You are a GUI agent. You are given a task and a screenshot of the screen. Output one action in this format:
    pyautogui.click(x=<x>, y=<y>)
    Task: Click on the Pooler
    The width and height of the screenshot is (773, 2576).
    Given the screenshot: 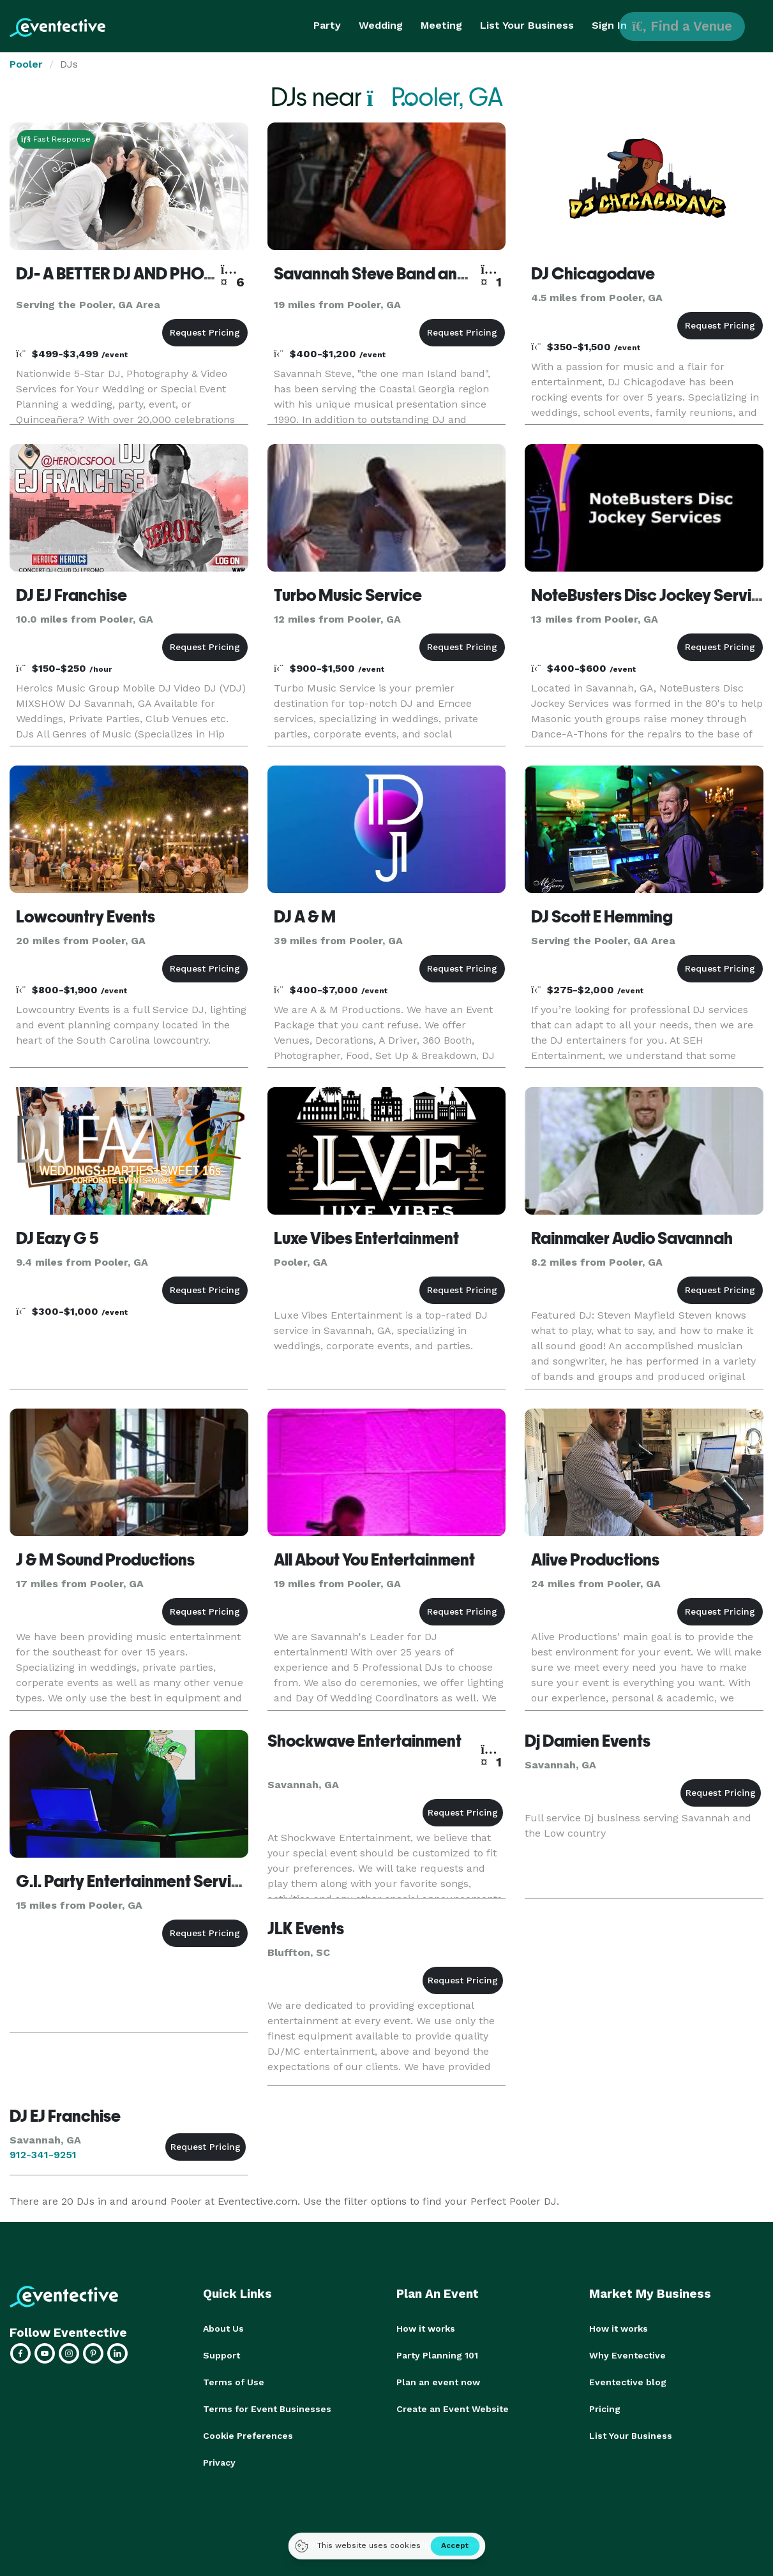 What is the action you would take?
    pyautogui.click(x=26, y=64)
    